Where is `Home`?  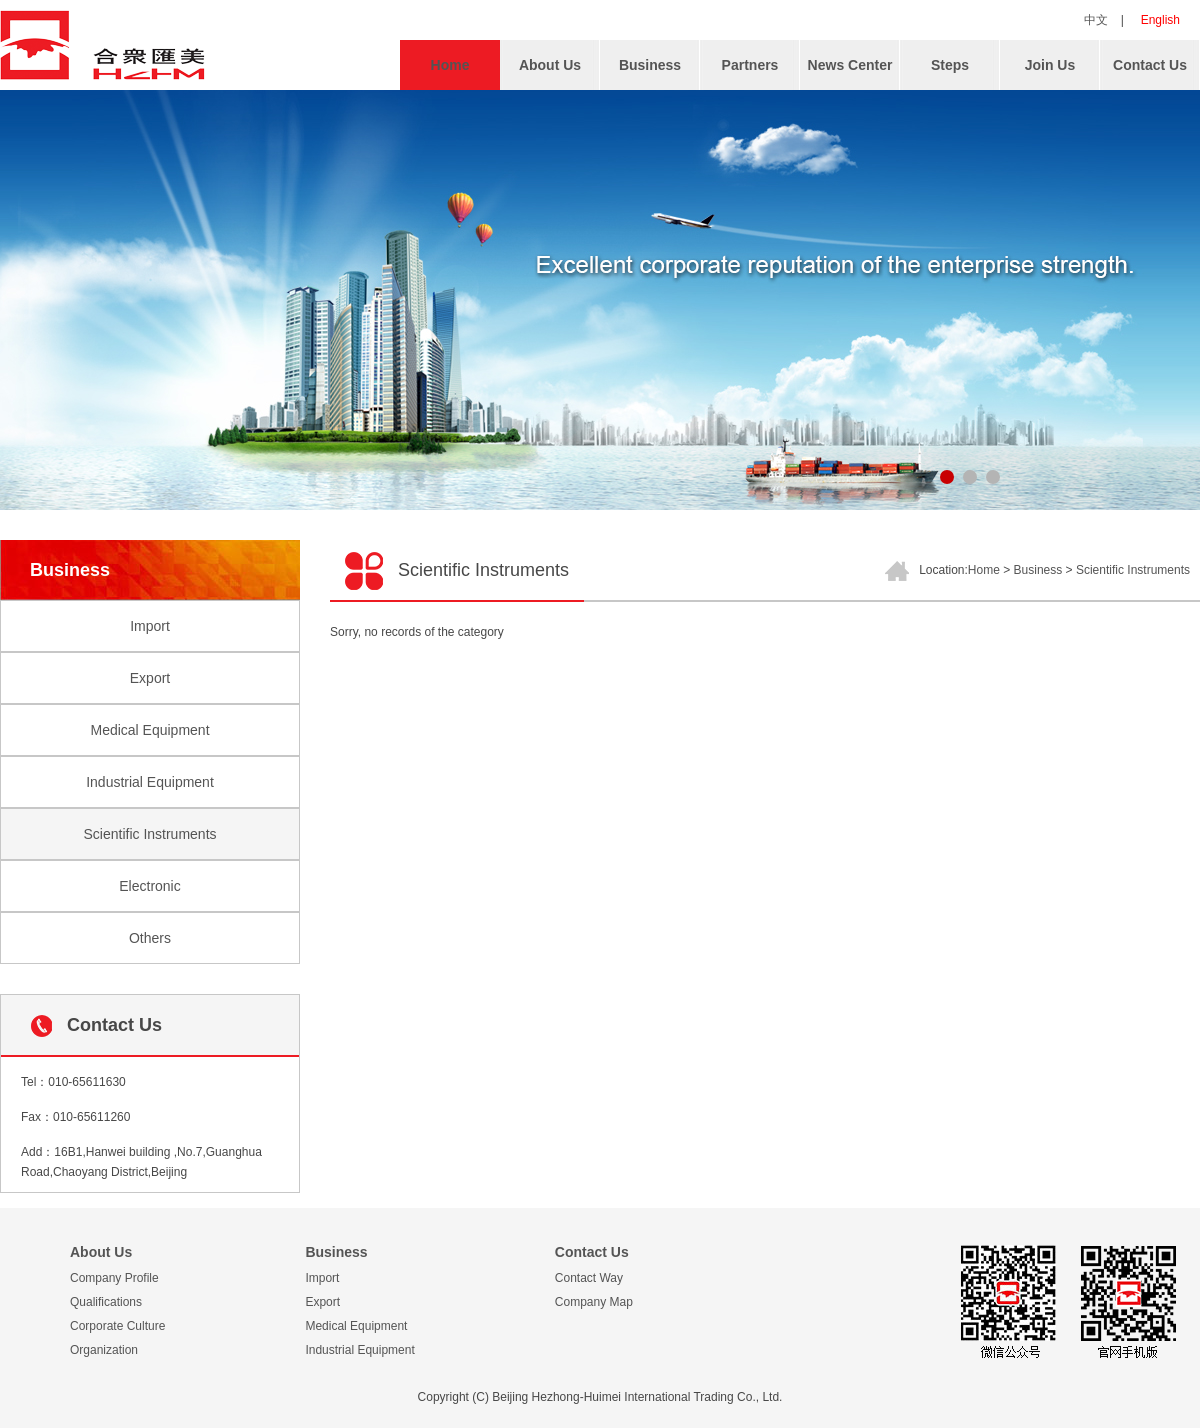
Home is located at coordinates (450, 65).